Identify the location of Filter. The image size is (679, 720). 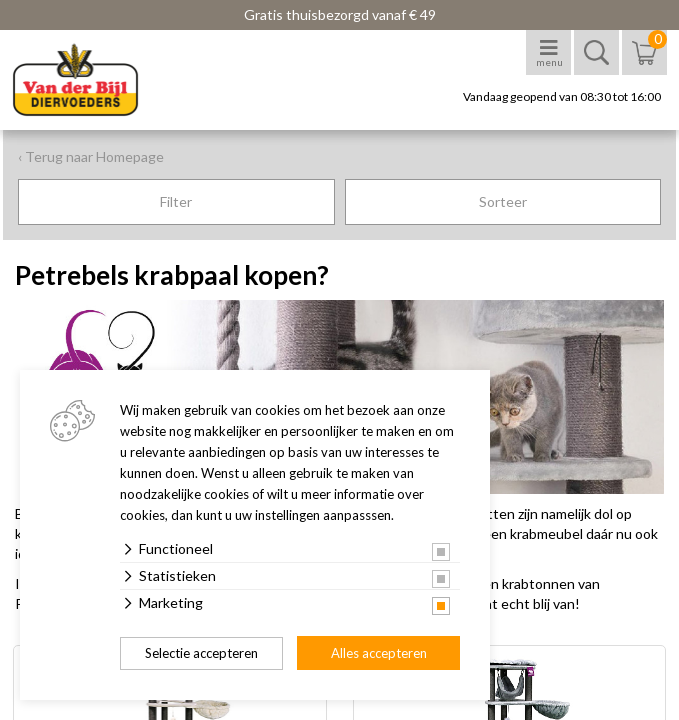
(176, 201).